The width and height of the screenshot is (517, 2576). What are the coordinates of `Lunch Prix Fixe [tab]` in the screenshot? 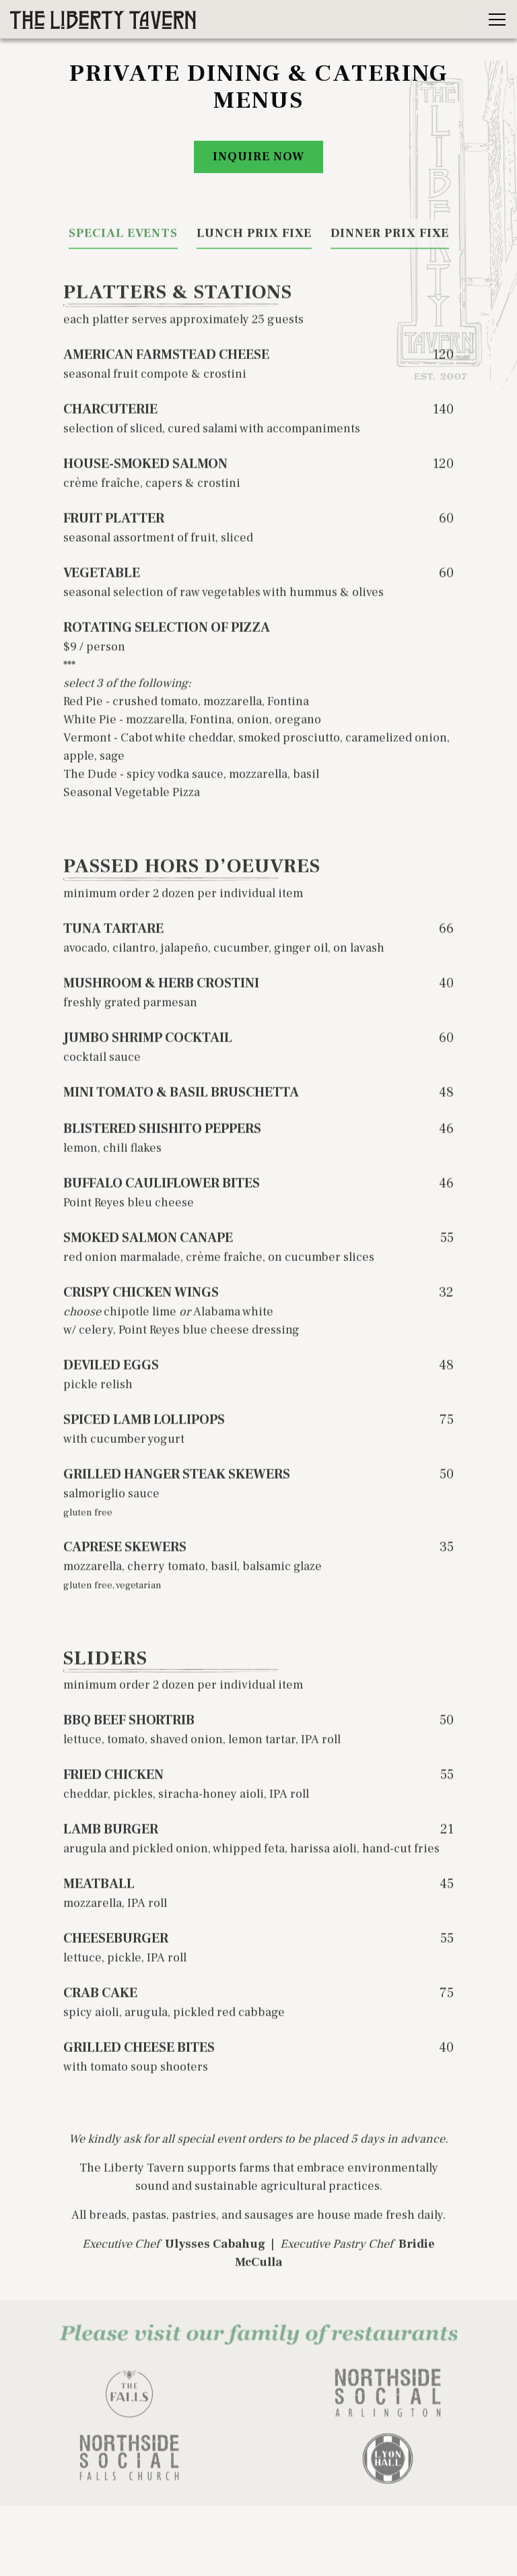 It's located at (254, 237).